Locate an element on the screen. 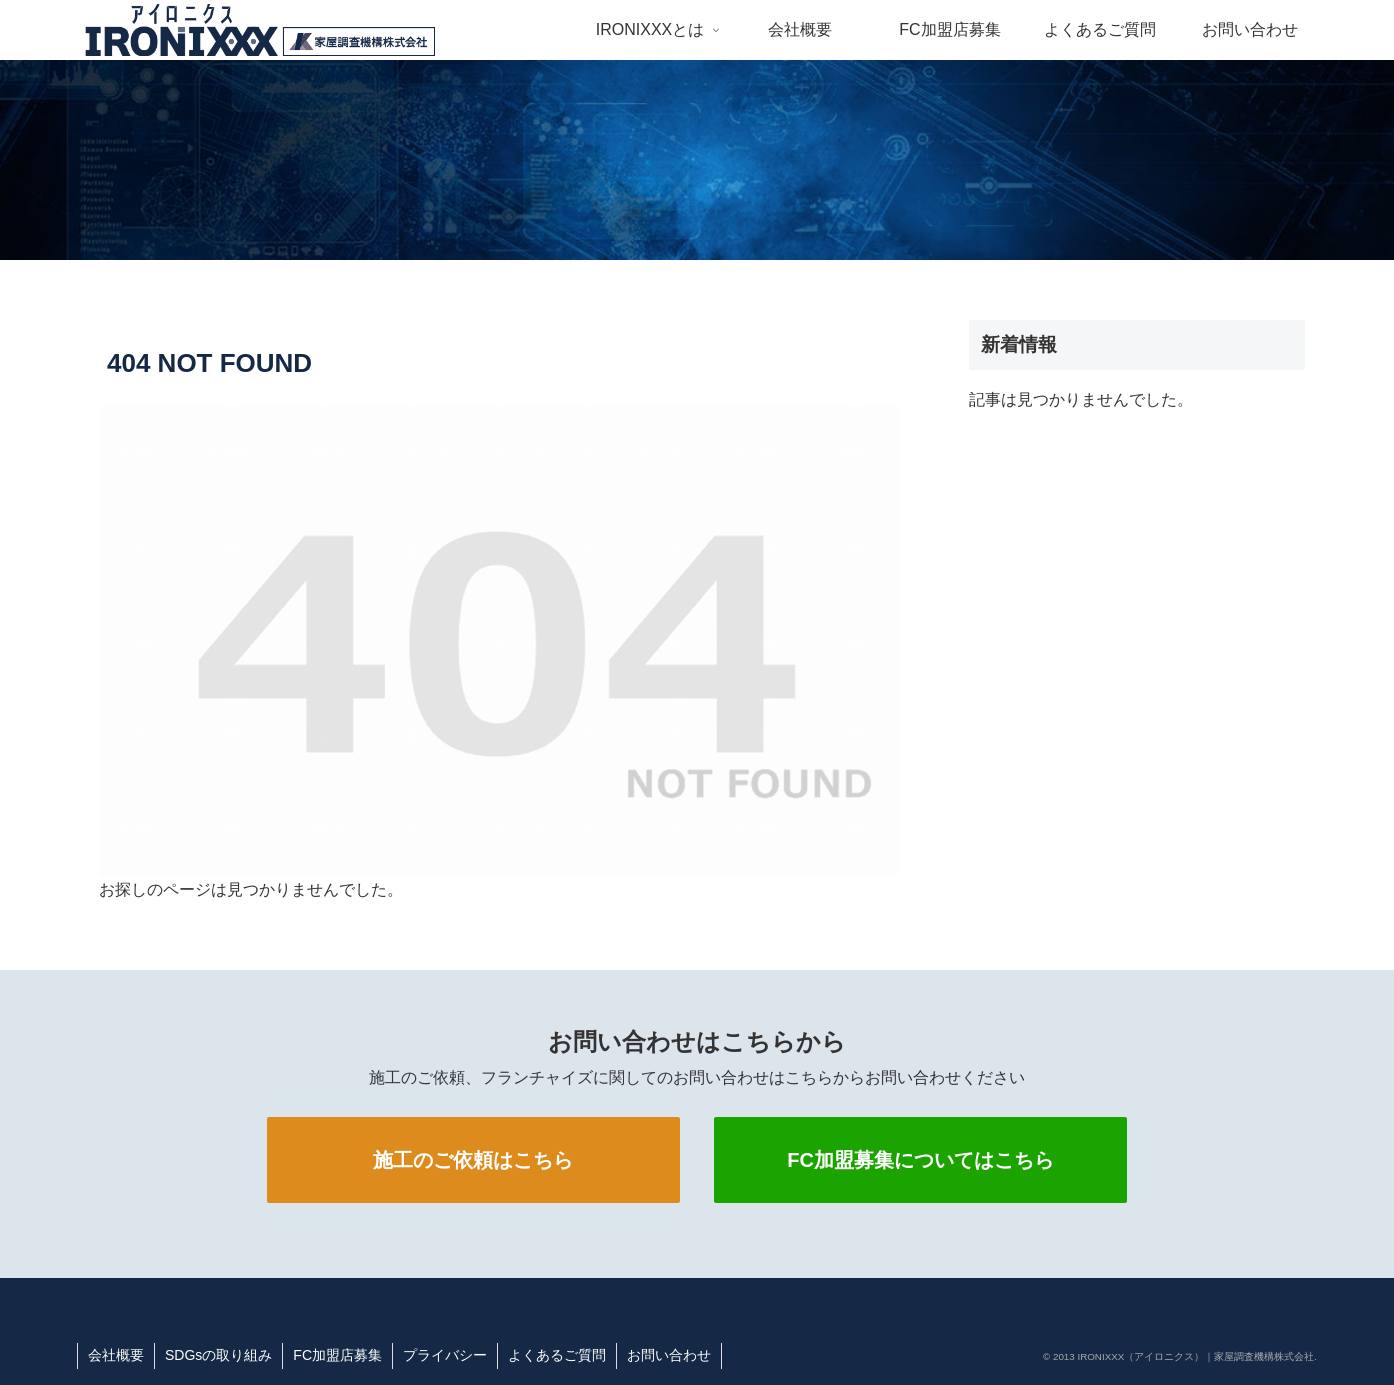 The height and width of the screenshot is (1385, 1394). 施工のご依頼はこちら is located at coordinates (473, 1160).